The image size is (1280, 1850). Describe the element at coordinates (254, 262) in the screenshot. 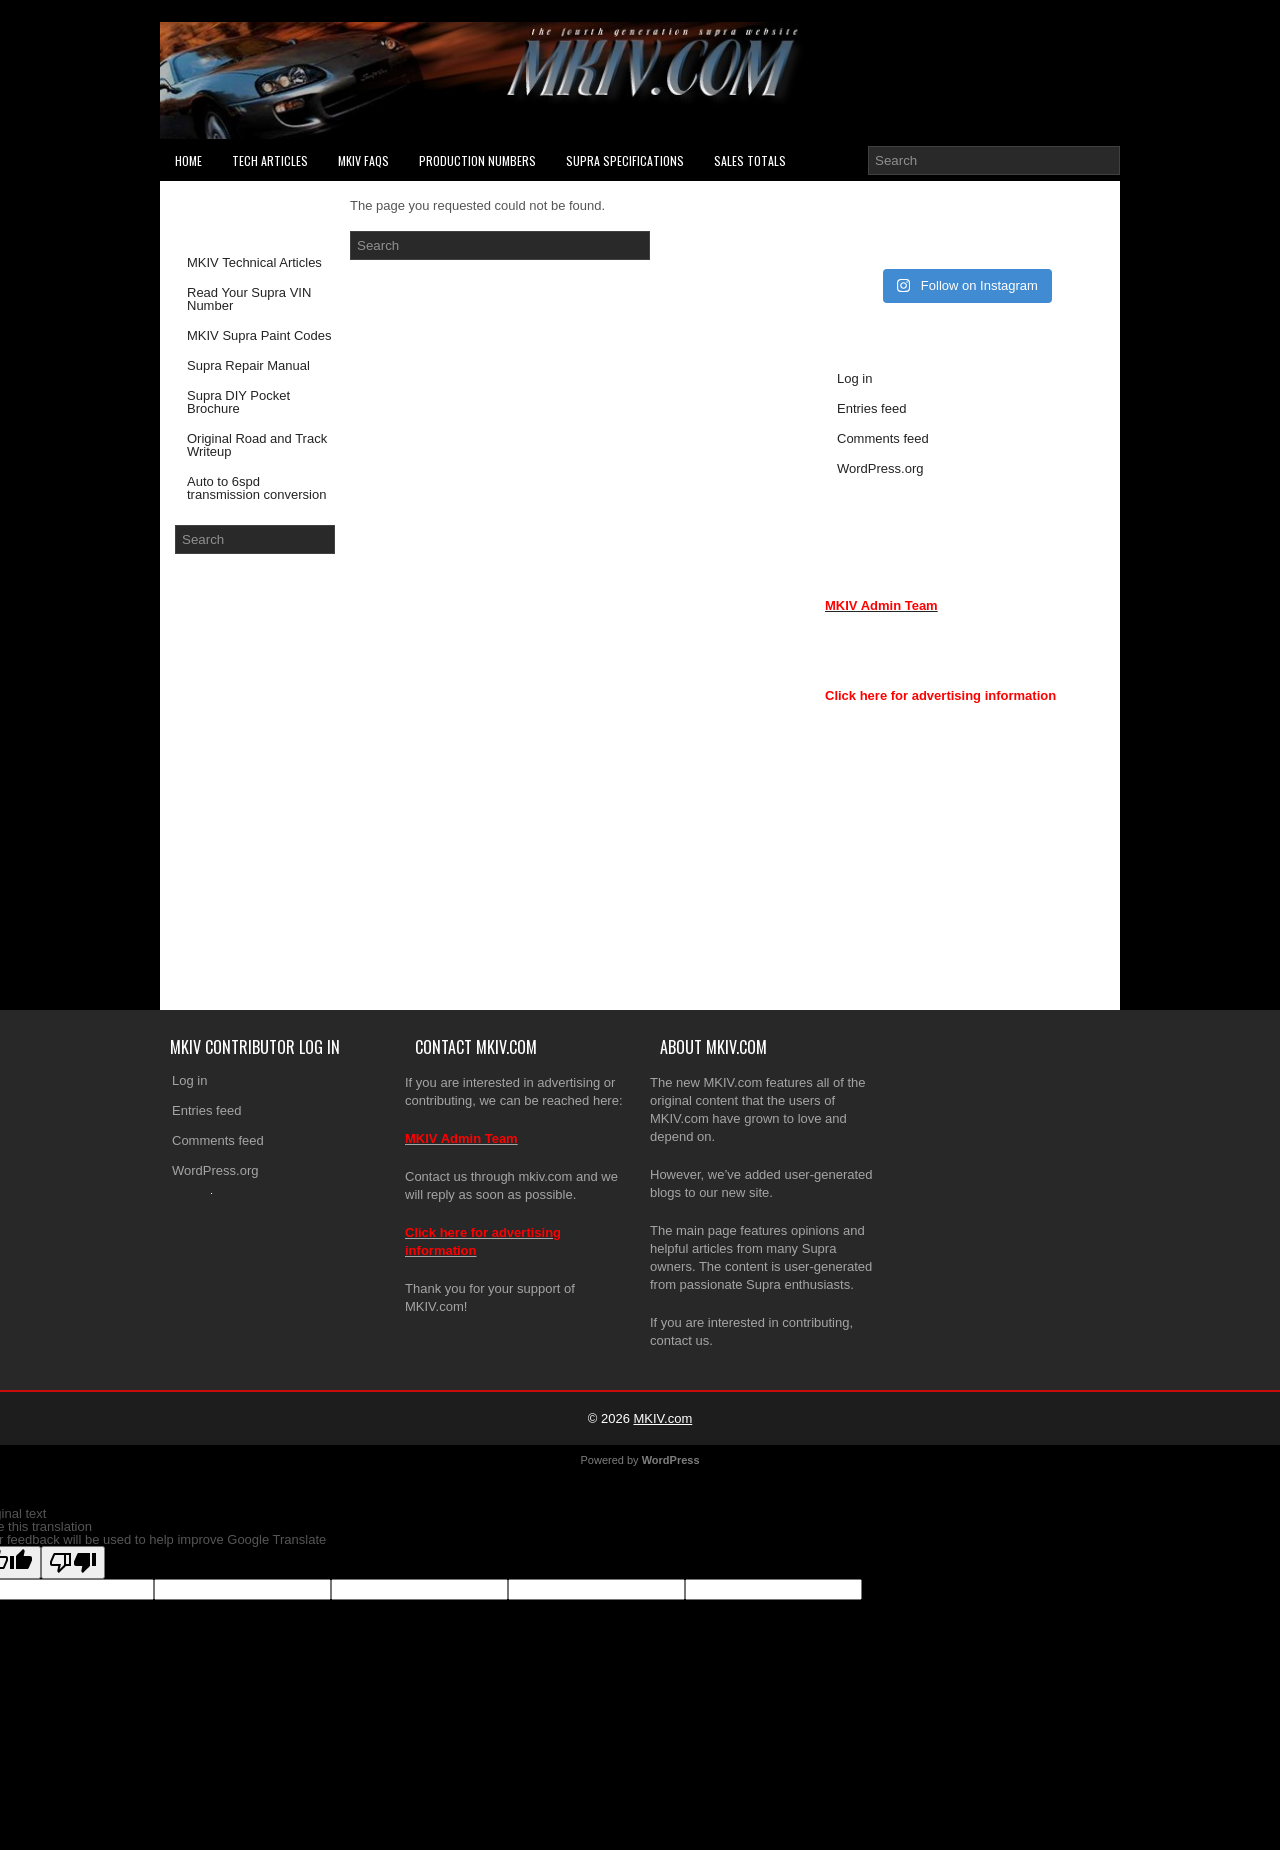

I see `MKIV Technical Articles` at that location.